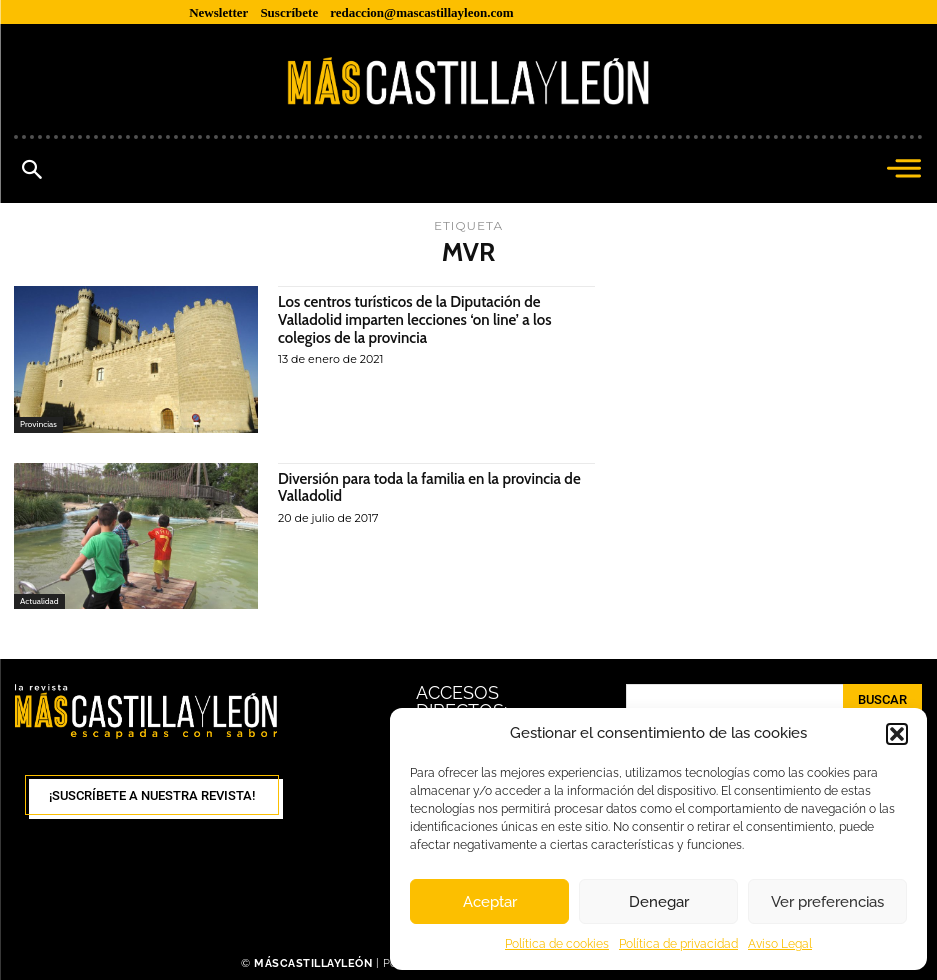 This screenshot has width=937, height=980. I want to click on Política de cookies, so click(557, 944).